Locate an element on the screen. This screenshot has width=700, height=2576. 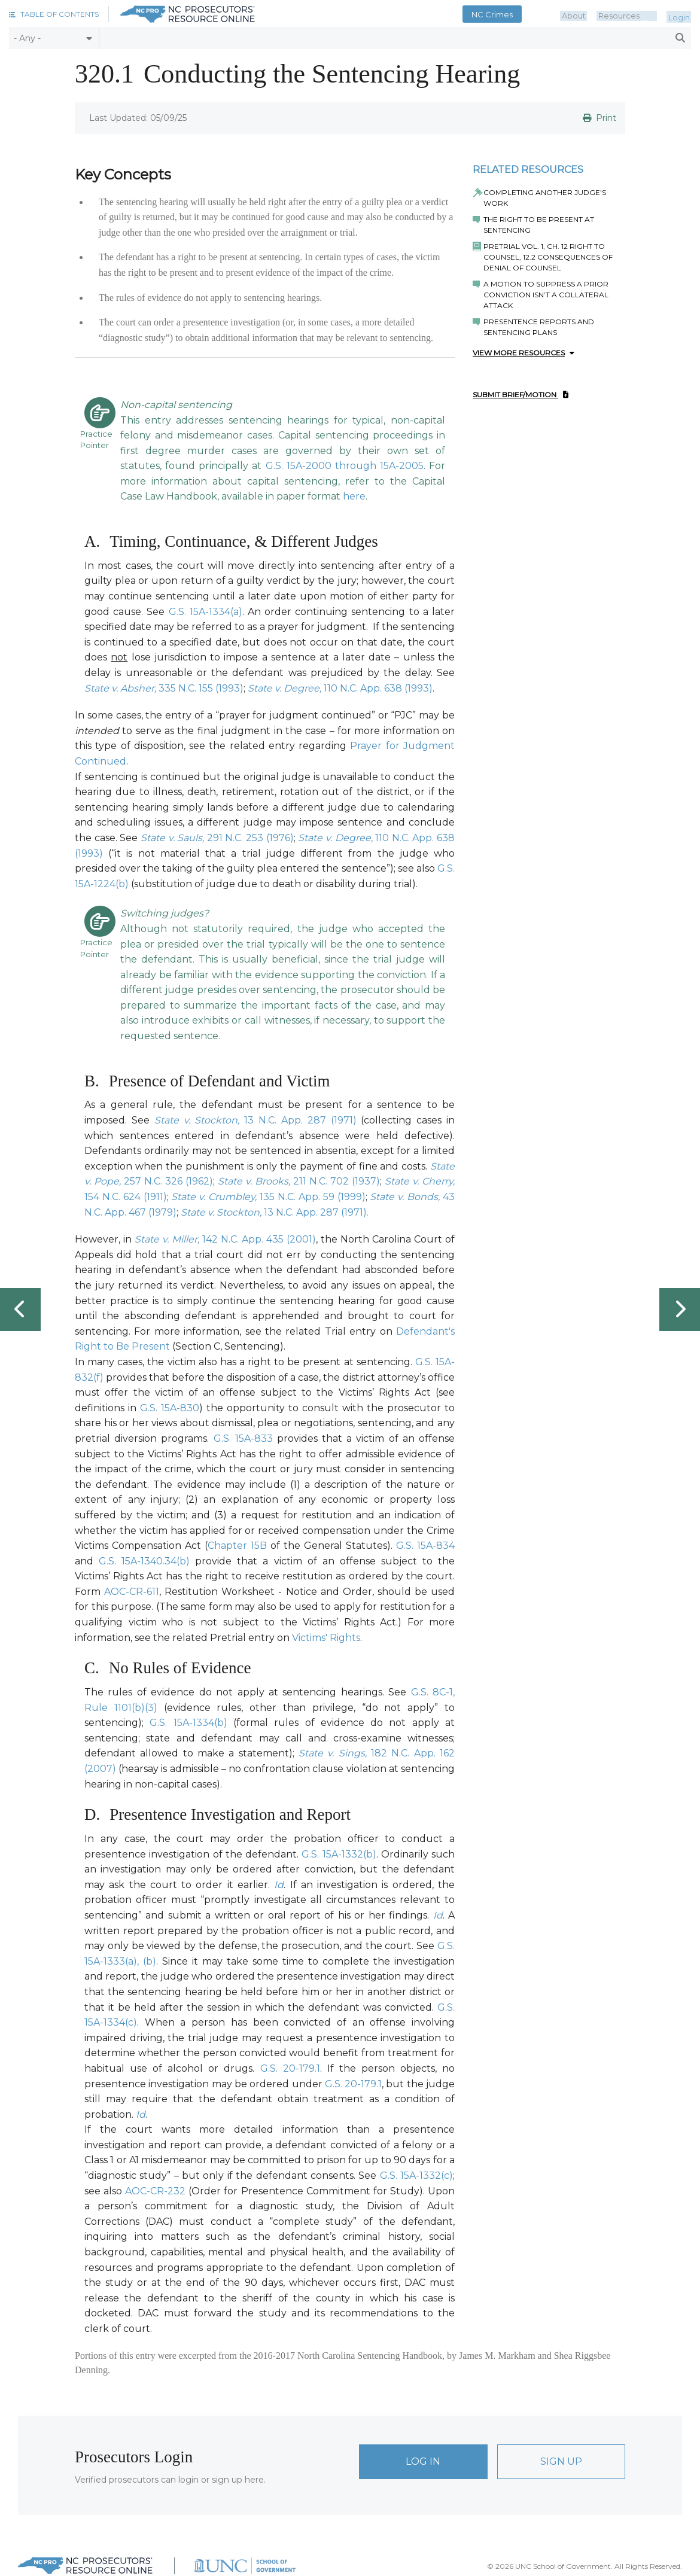
110 N.C. App. 638 (1993) is located at coordinates (378, 688).